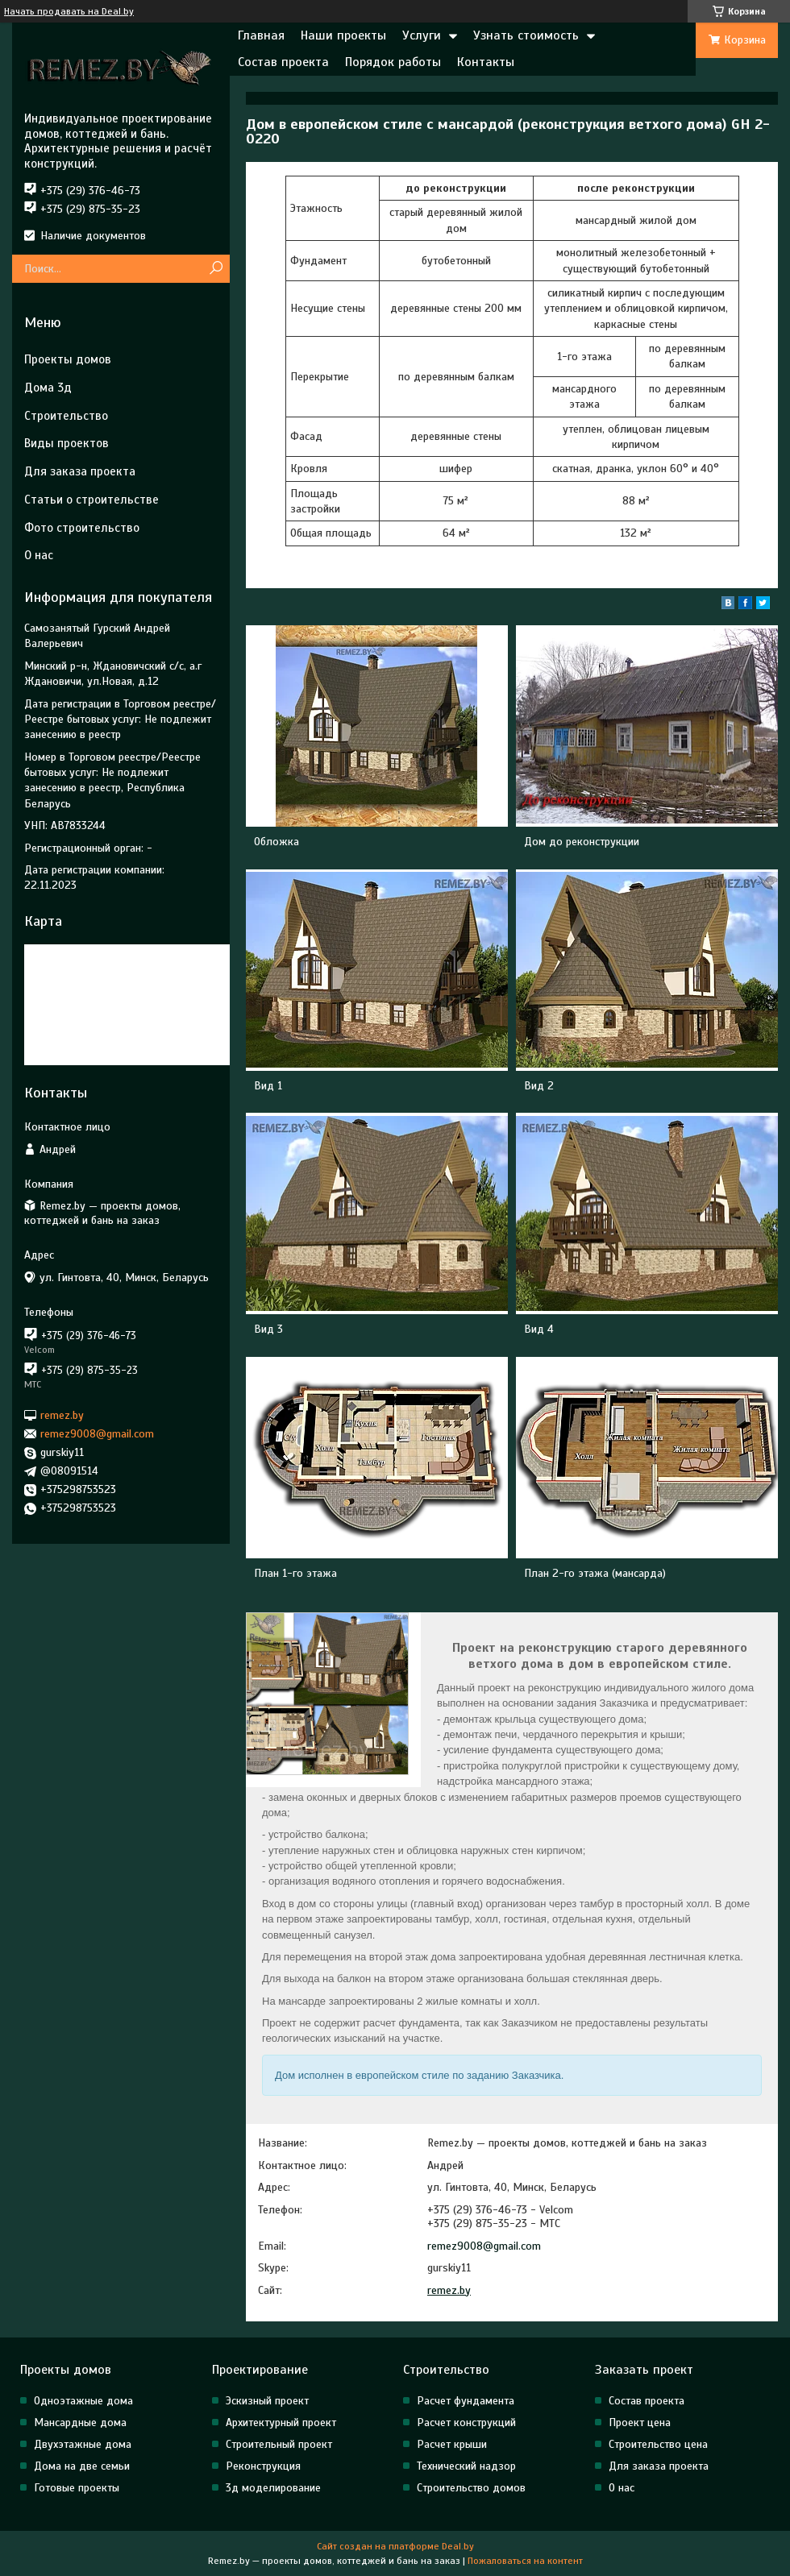 Image resolution: width=790 pixels, height=2576 pixels. What do you see at coordinates (273, 2488) in the screenshot?
I see `3д моделирование` at bounding box center [273, 2488].